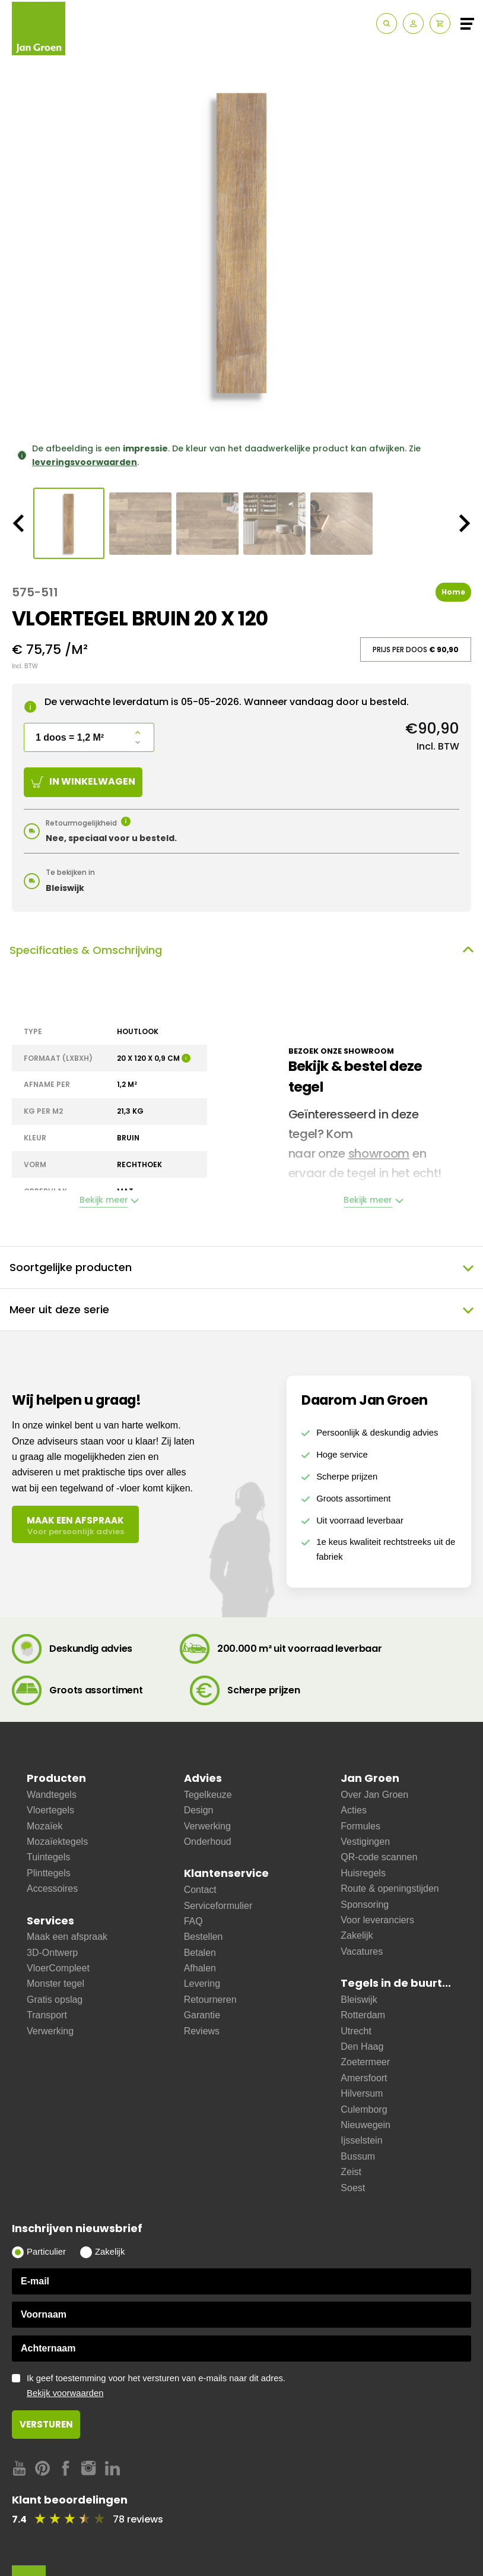 The height and width of the screenshot is (2576, 483). What do you see at coordinates (57, 1842) in the screenshot?
I see `Mozaïektegels` at bounding box center [57, 1842].